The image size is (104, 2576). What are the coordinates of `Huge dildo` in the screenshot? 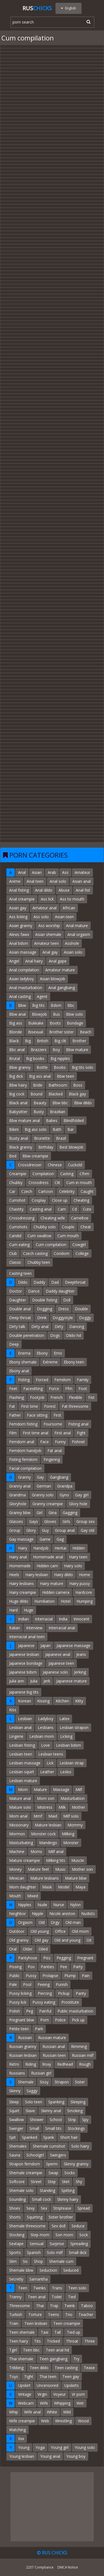 It's located at (18, 1601).